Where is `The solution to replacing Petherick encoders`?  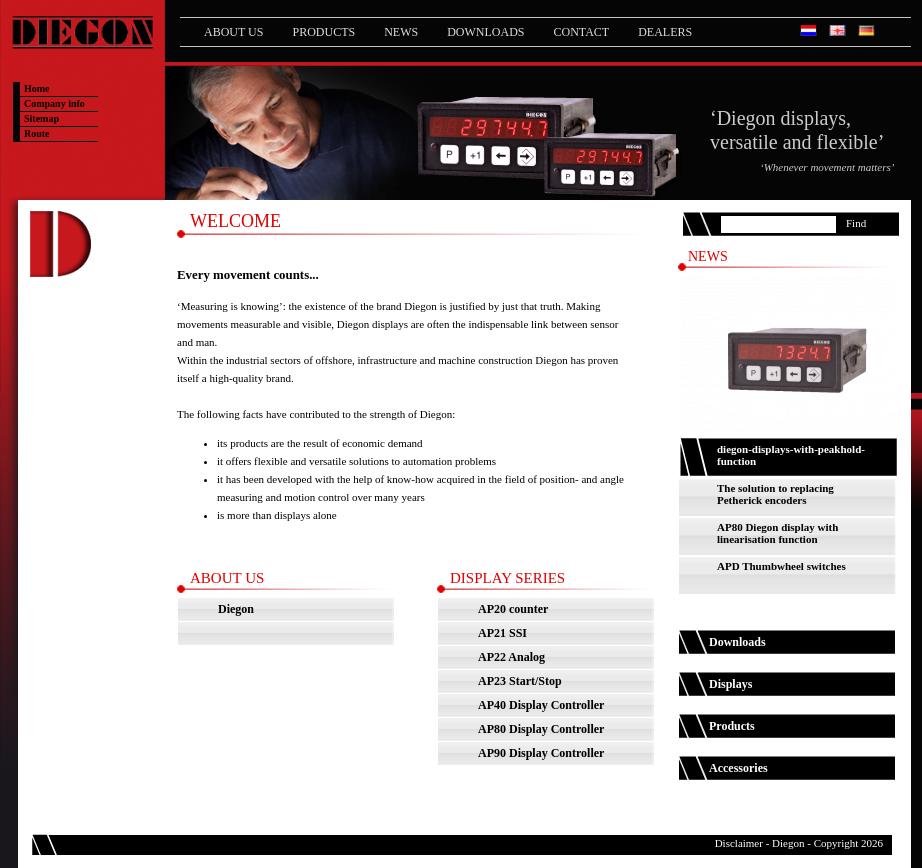
The solution to replacing Petherick encoders is located at coordinates (775, 494).